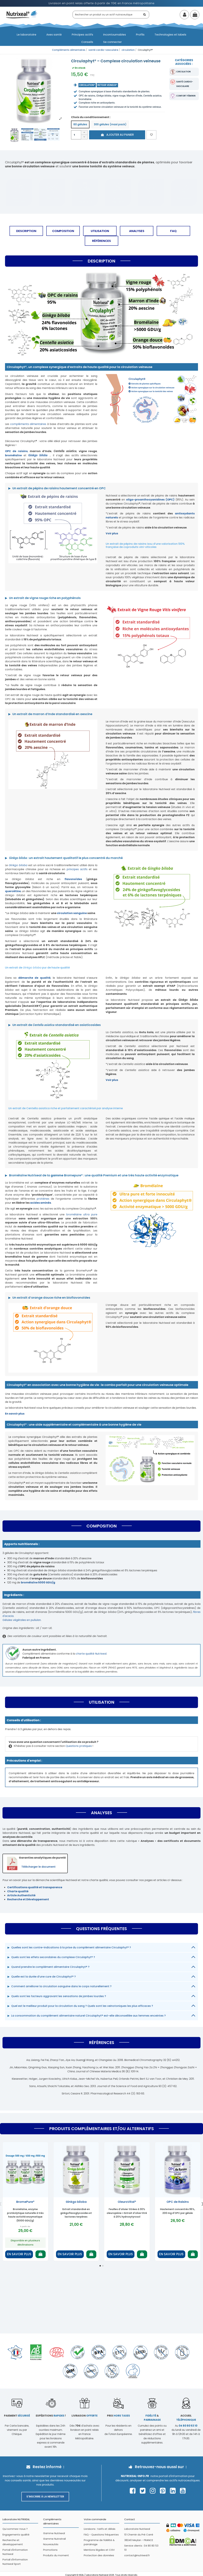 The width and height of the screenshot is (203, 2576). What do you see at coordinates (183, 71) in the screenshot?
I see `circulation` at bounding box center [183, 71].